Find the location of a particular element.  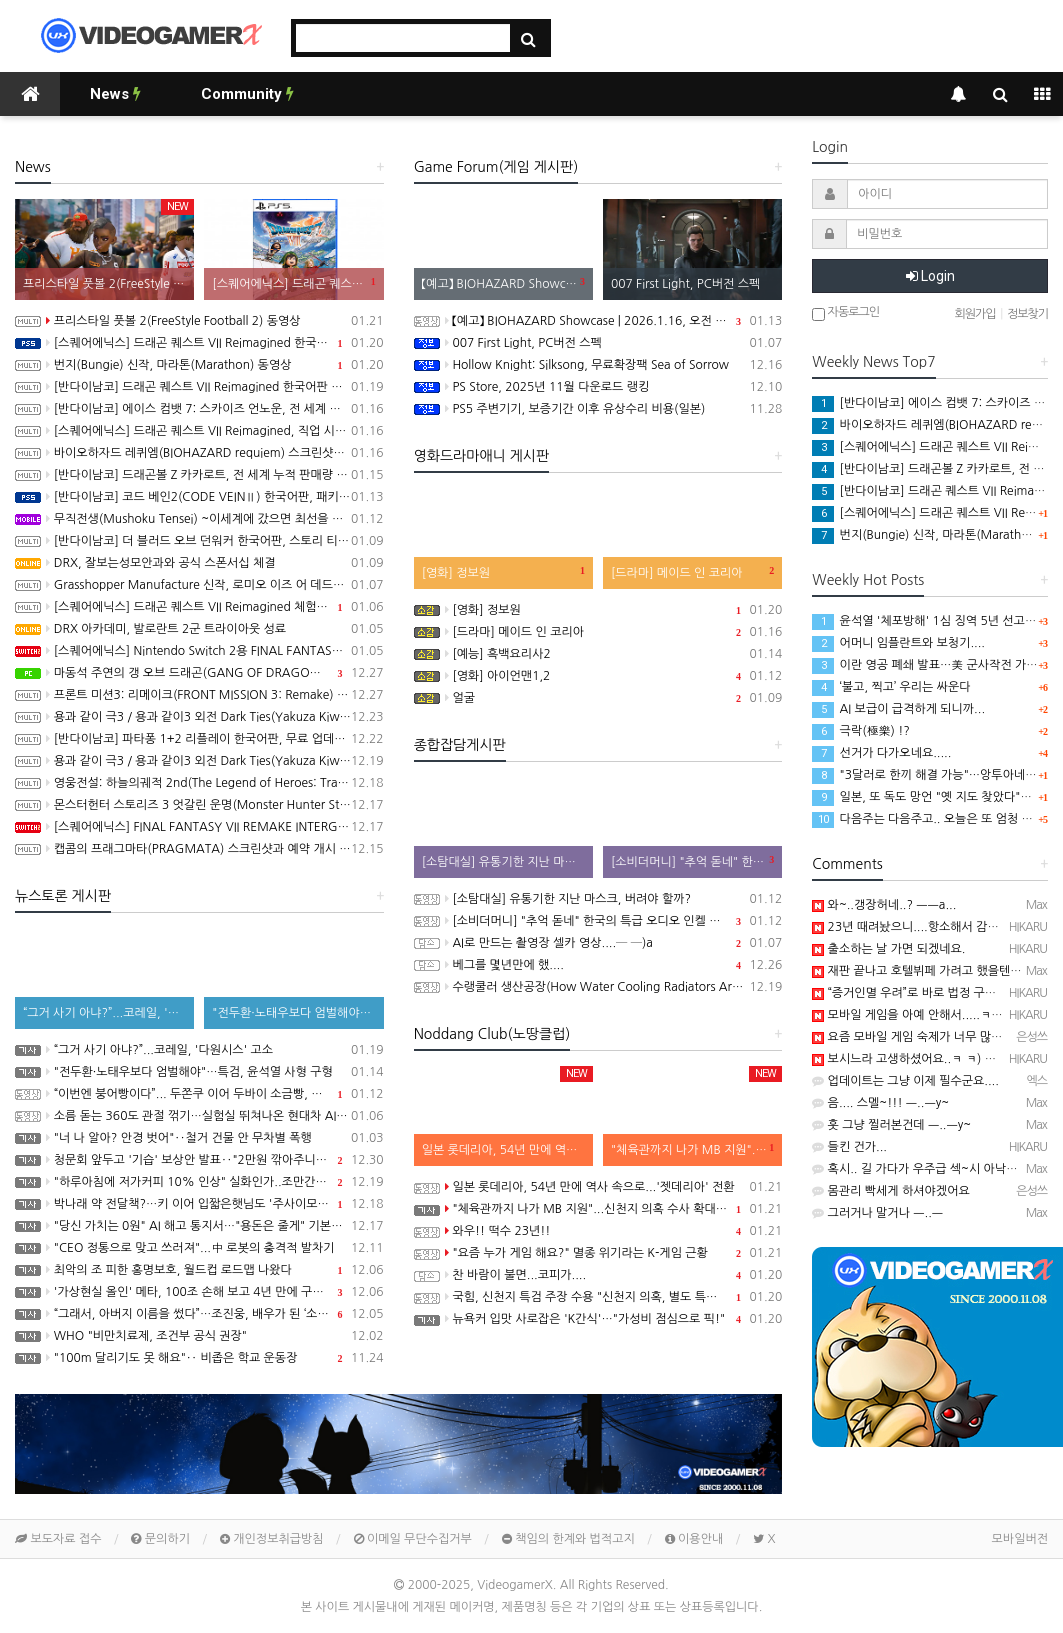

“그거 사기 아냐?”...코레일, '다원시스' 고소 is located at coordinates (199, 1050).